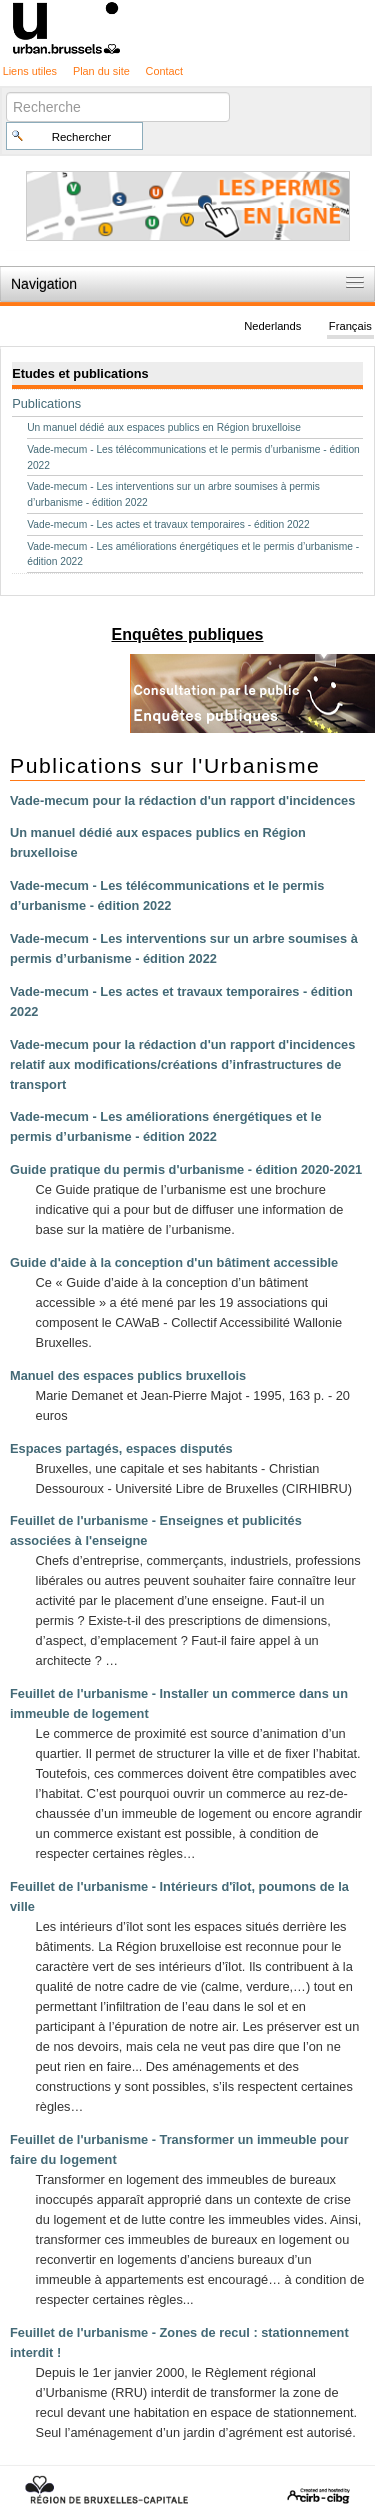 The height and width of the screenshot is (2515, 375). Describe the element at coordinates (350, 326) in the screenshot. I see `Français` at that location.